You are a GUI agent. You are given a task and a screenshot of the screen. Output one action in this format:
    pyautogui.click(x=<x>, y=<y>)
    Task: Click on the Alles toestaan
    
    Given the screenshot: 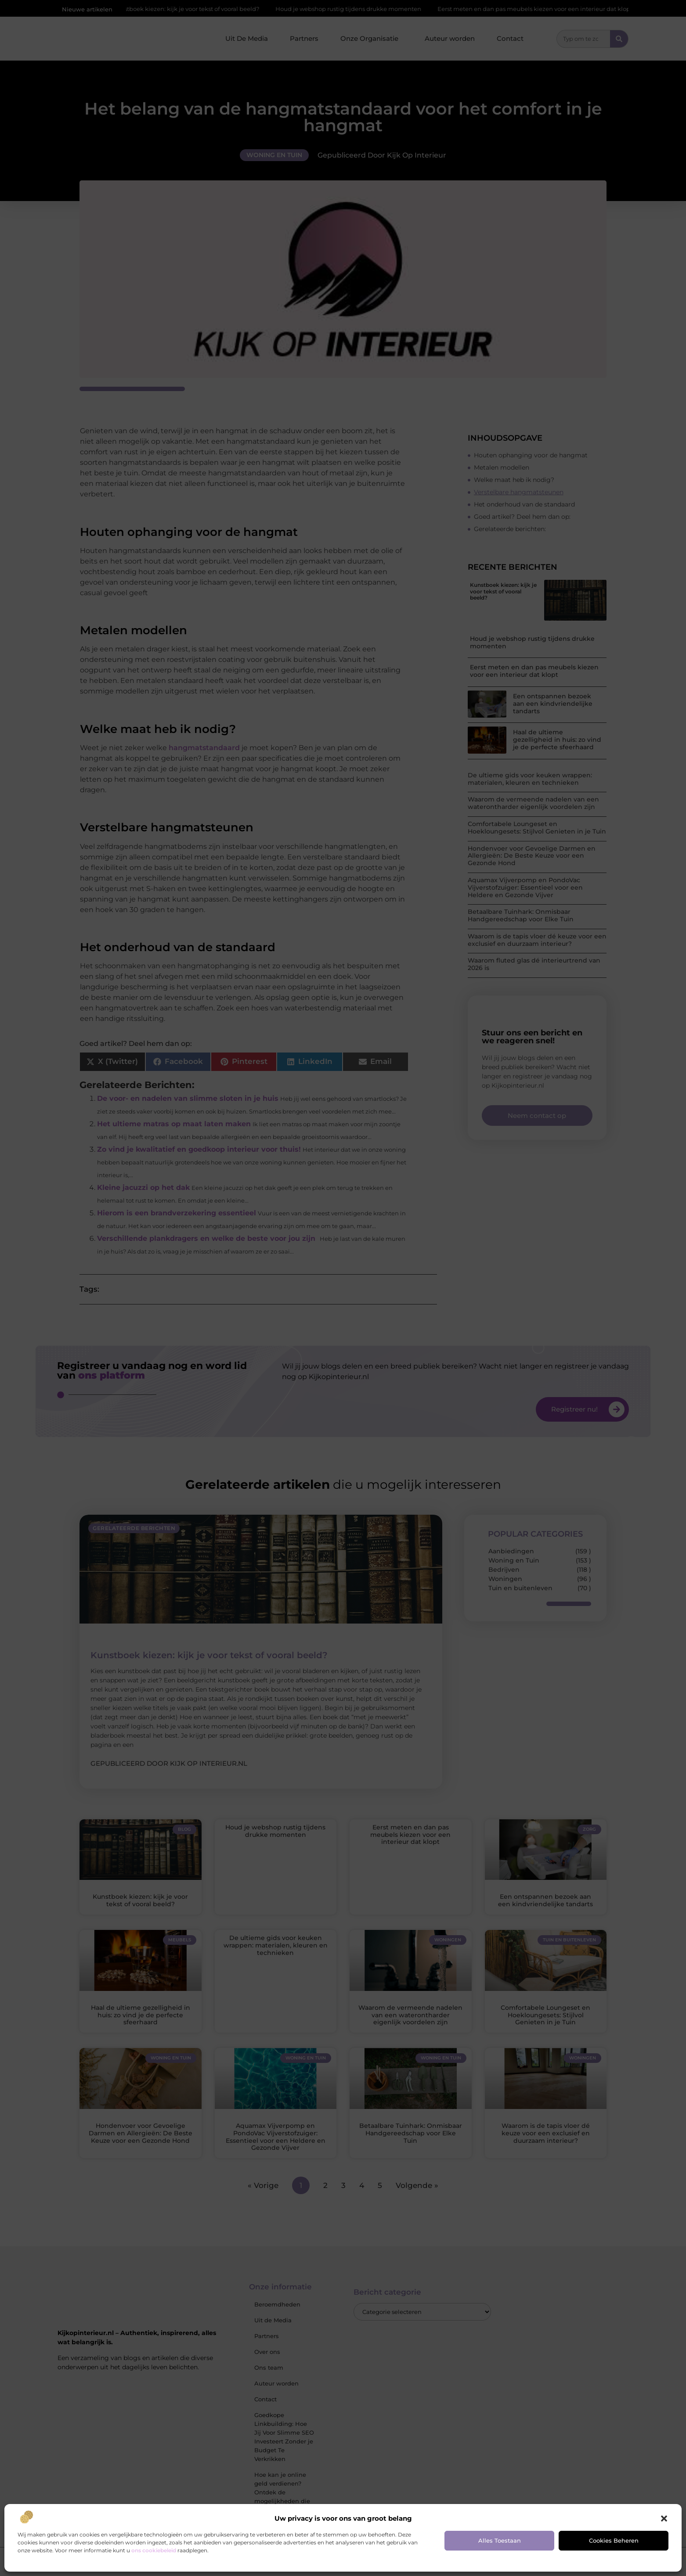 What is the action you would take?
    pyautogui.click(x=499, y=2540)
    